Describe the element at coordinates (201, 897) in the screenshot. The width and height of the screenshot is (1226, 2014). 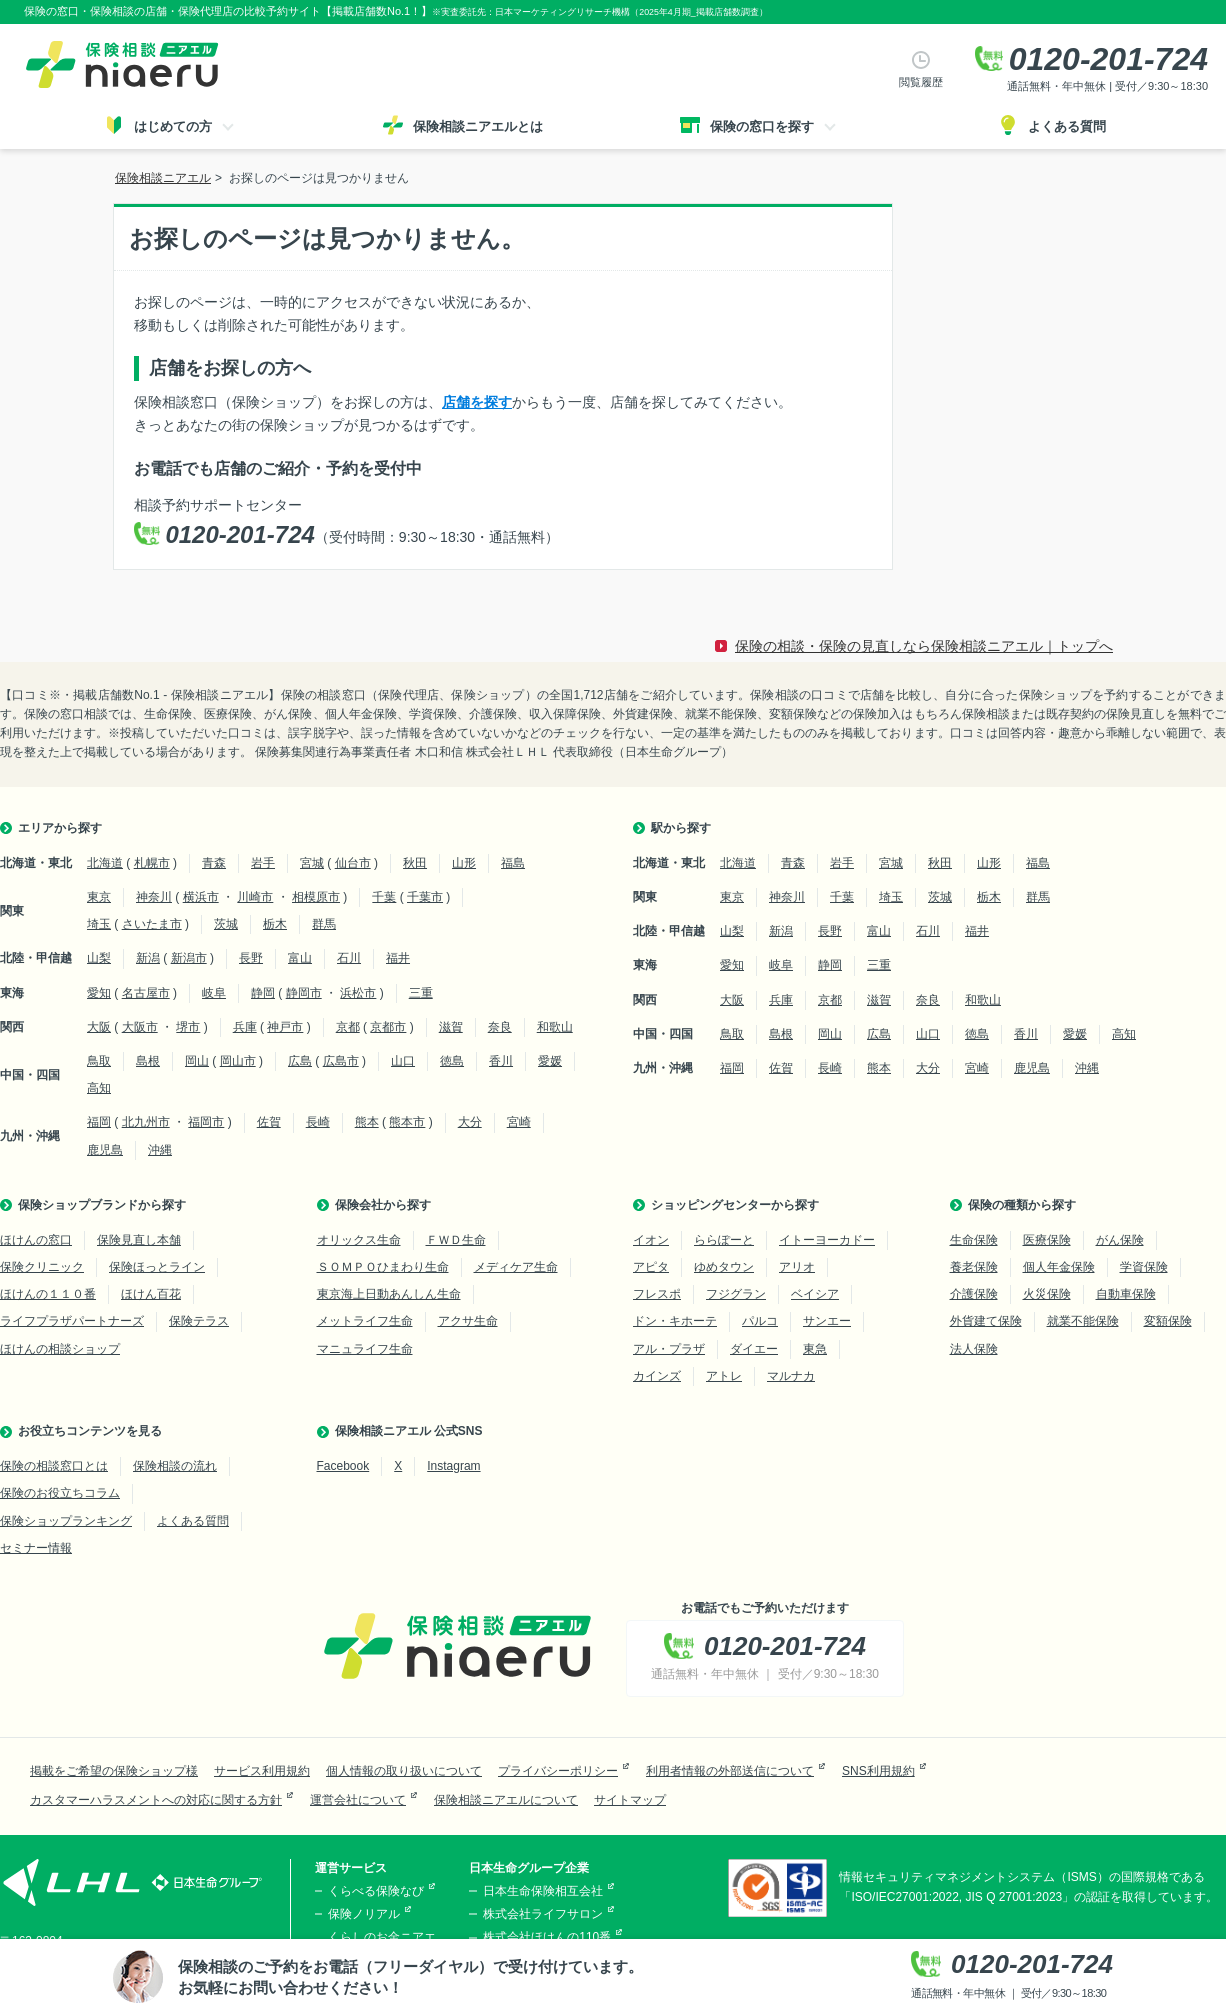
I see `横浜市` at that location.